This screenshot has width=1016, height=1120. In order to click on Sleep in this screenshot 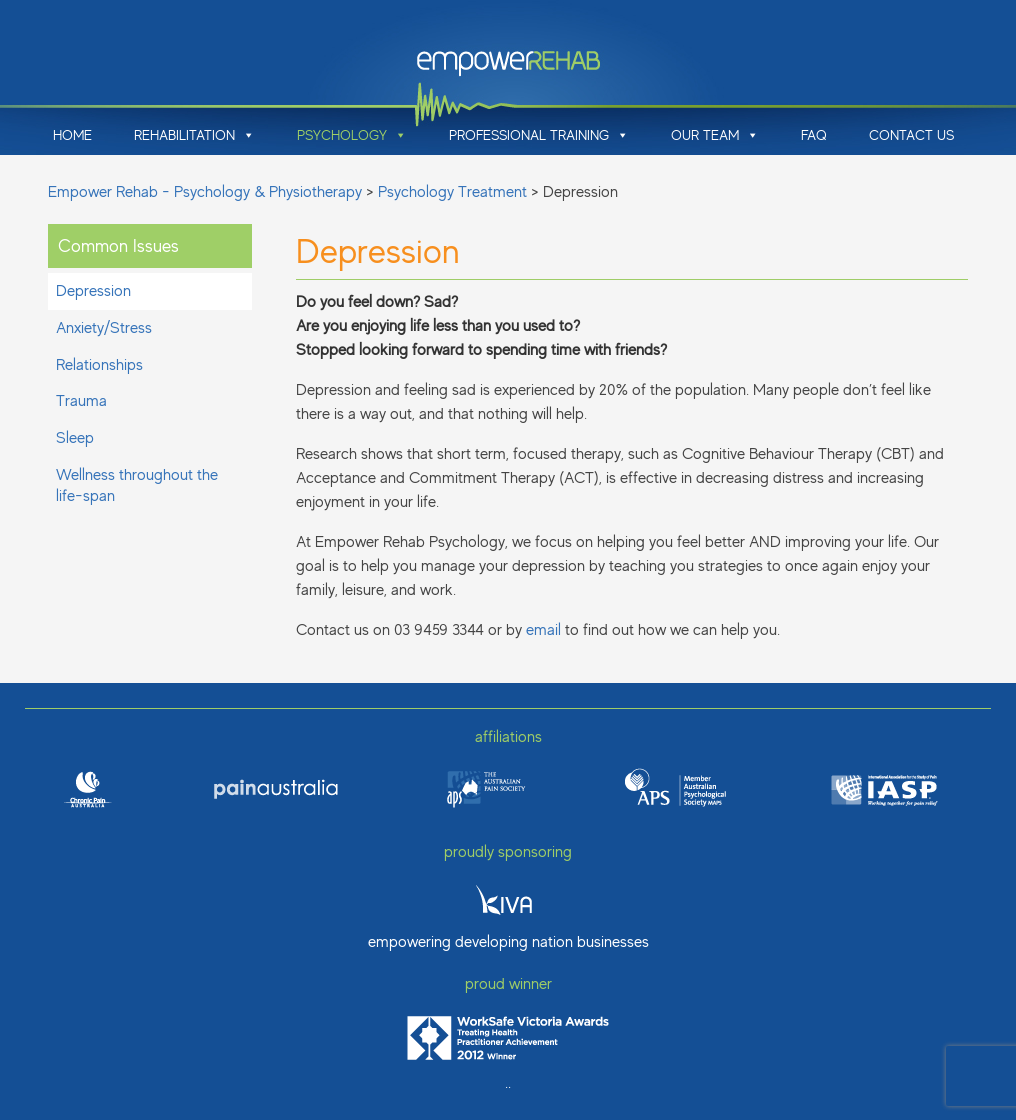, I will do `click(75, 438)`.